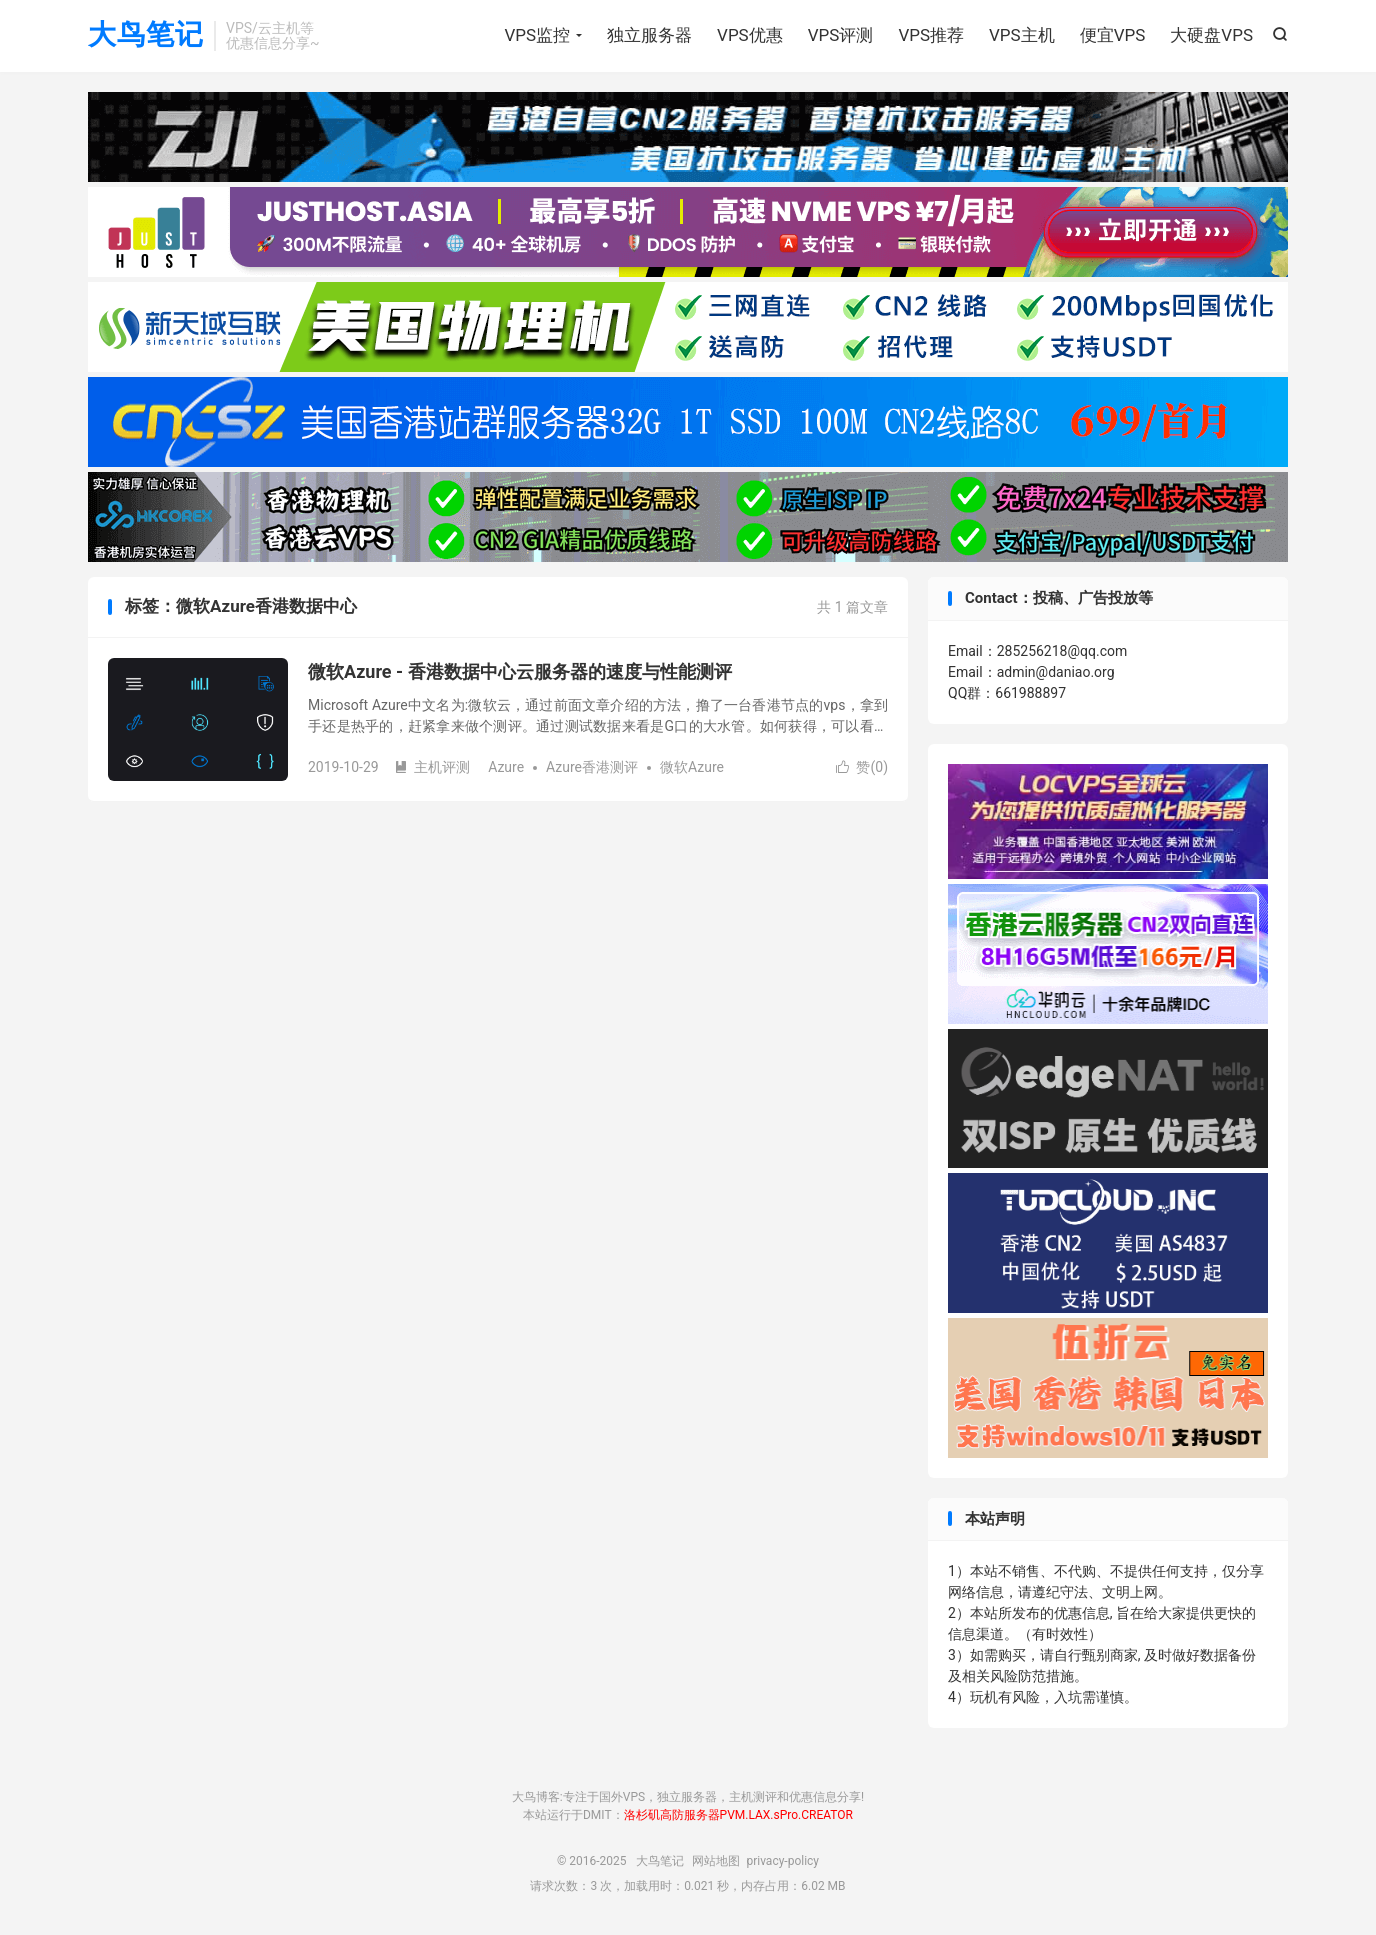  Describe the element at coordinates (592, 767) in the screenshot. I see `Azure香港测评` at that location.